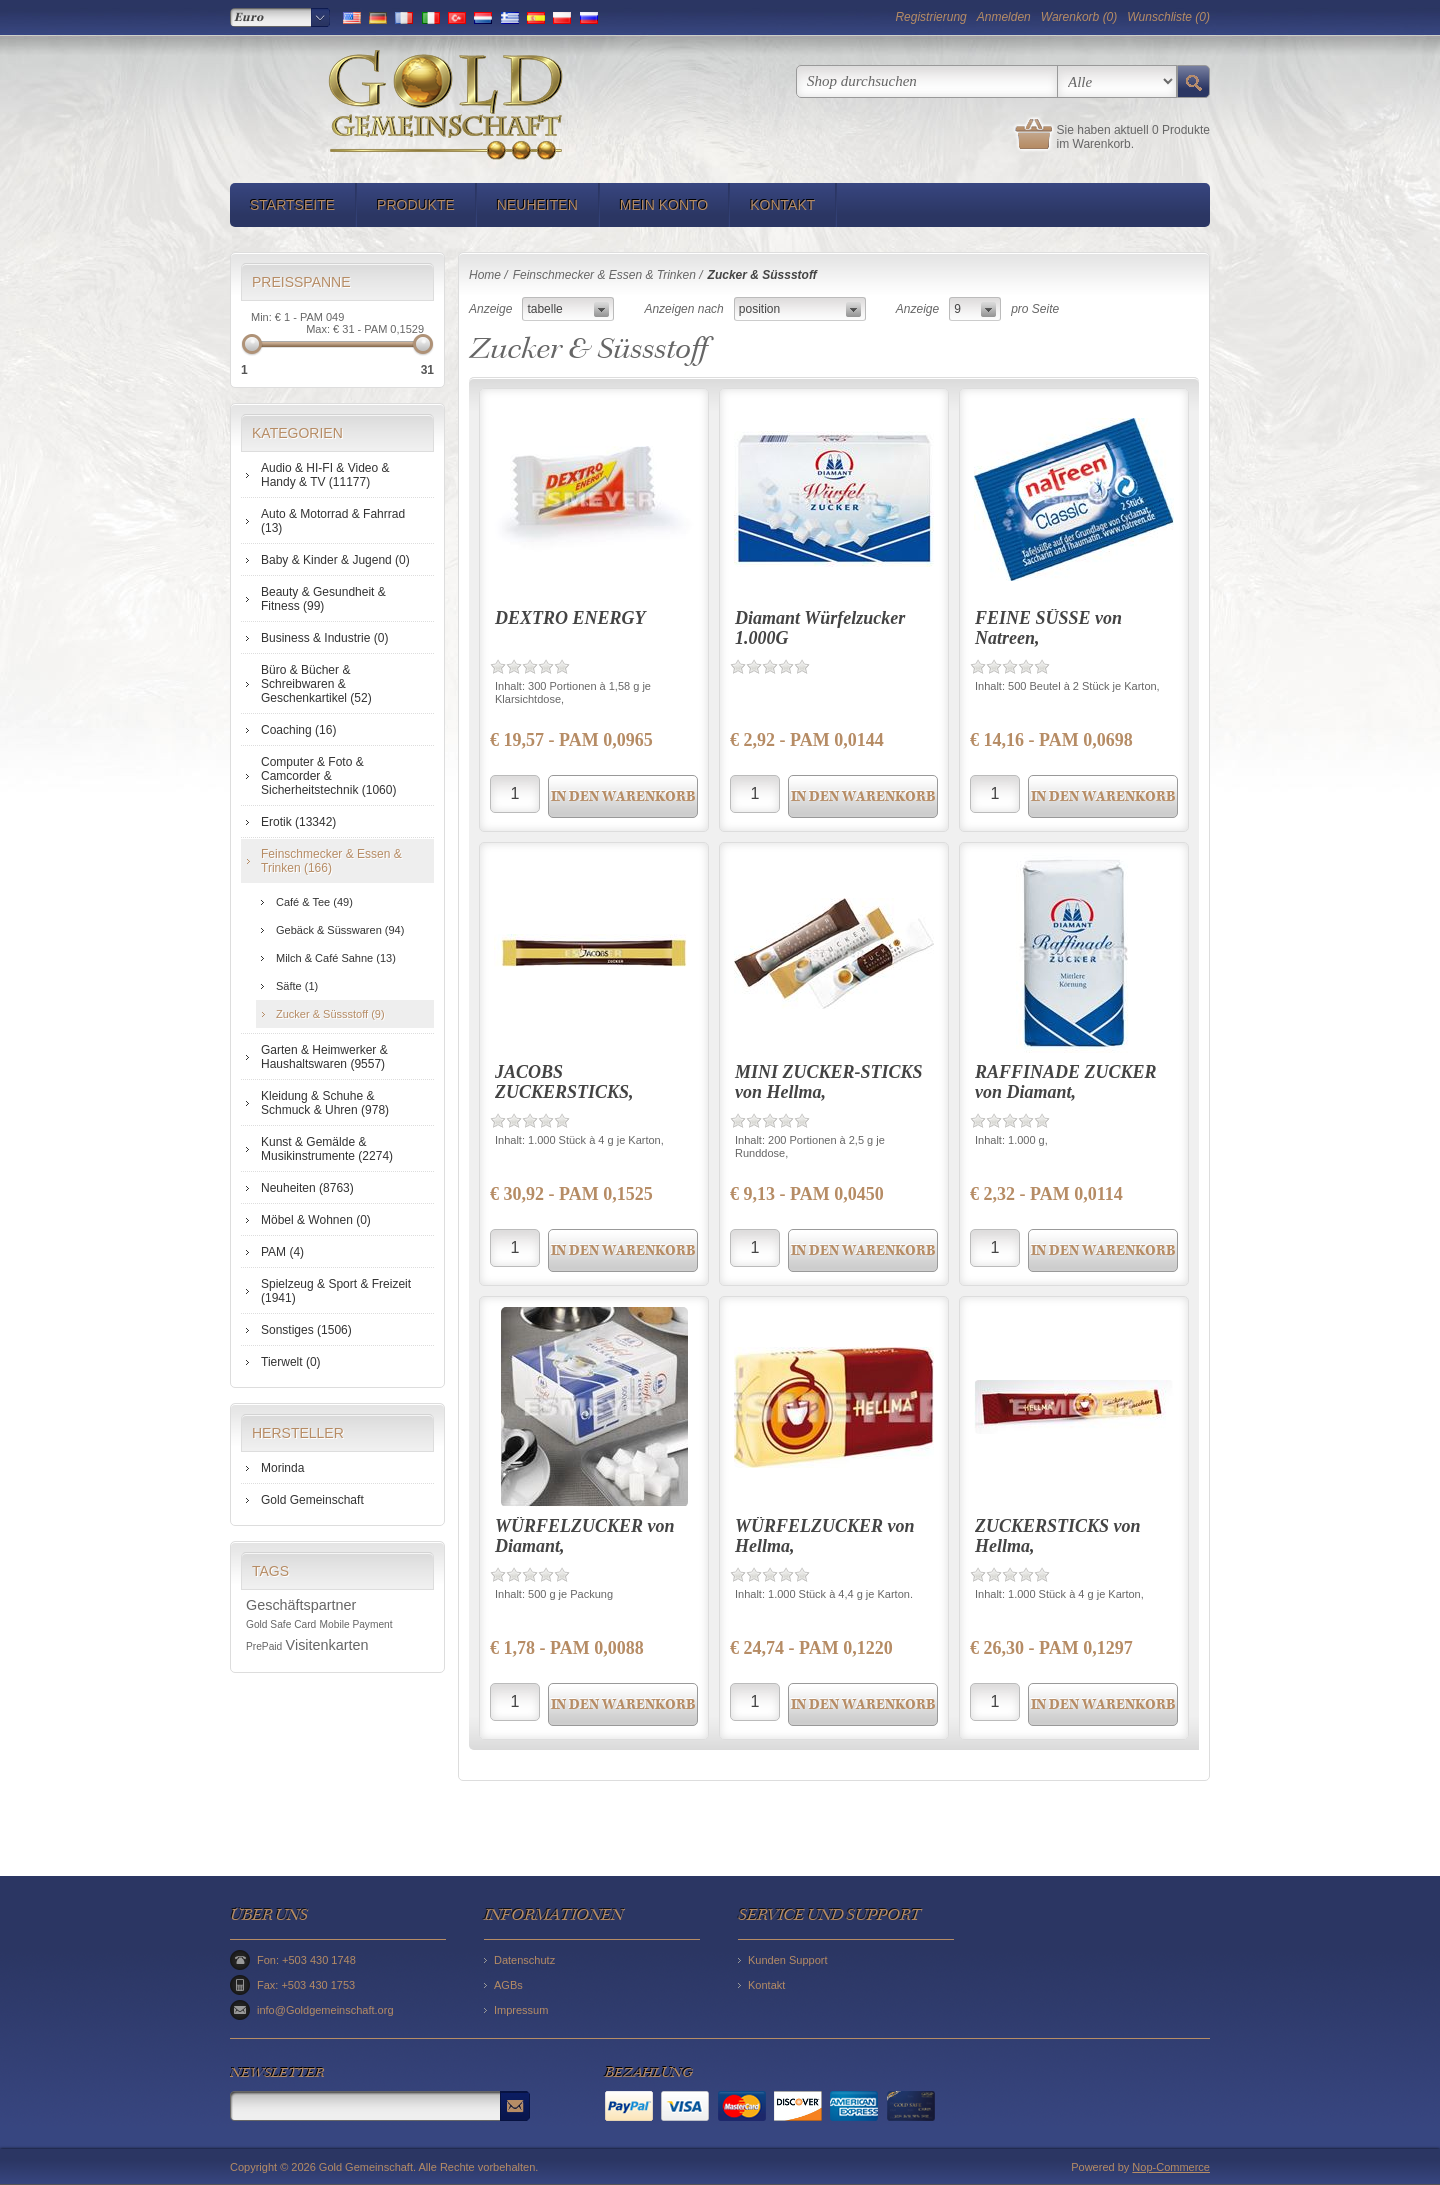 This screenshot has width=1440, height=2185. I want to click on Computer & Foto & Camcorder & Sicherheitstechnik (1060), so click(328, 776).